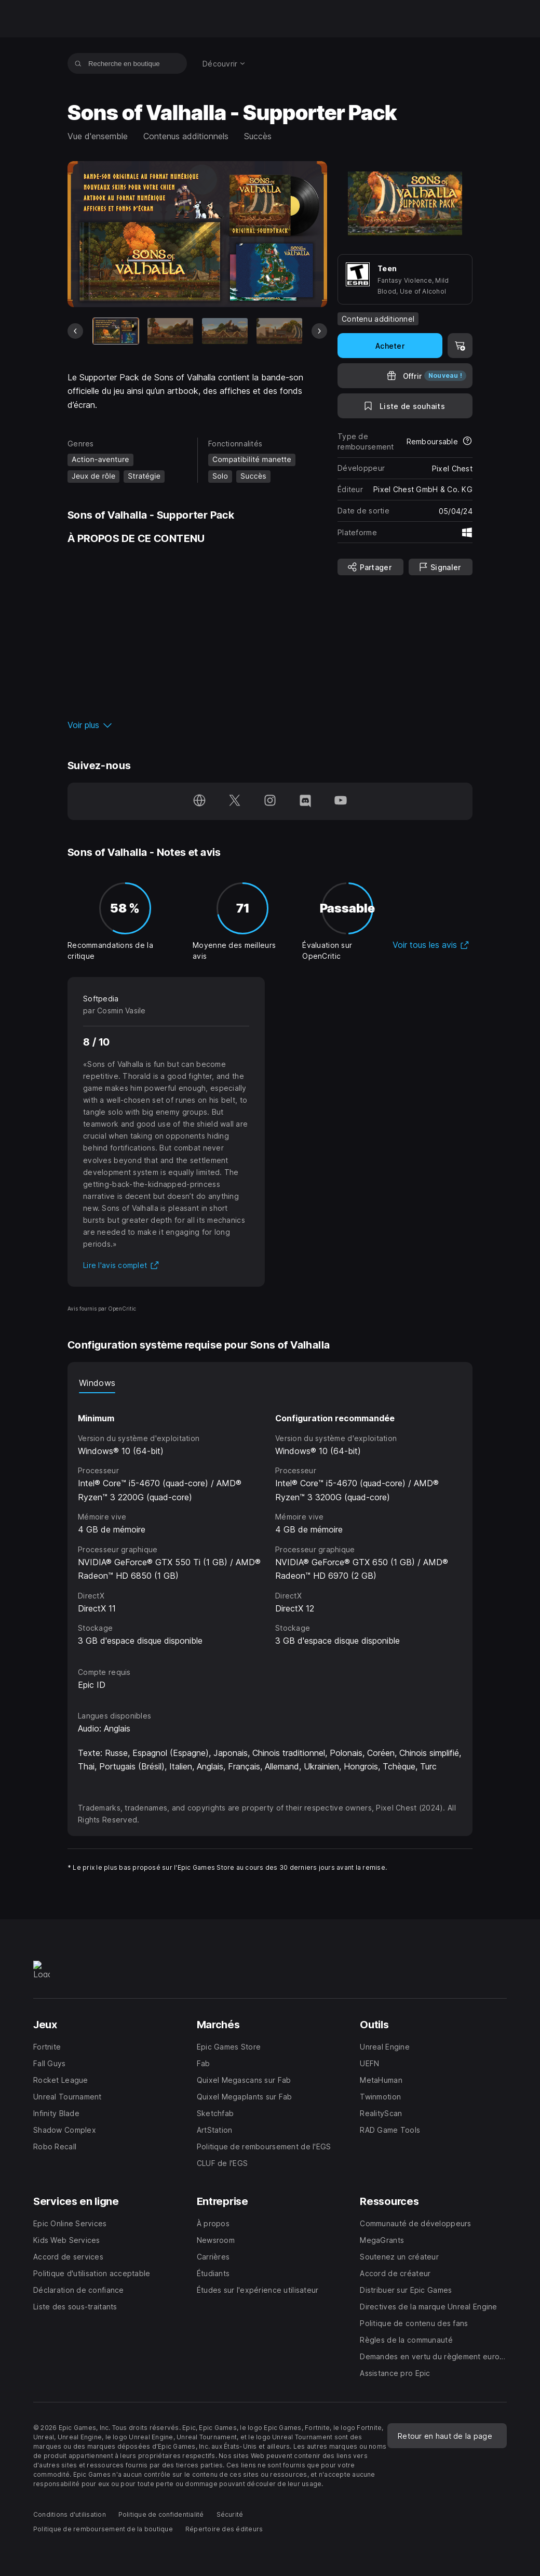 This screenshot has width=540, height=2576. Describe the element at coordinates (405, 405) in the screenshot. I see `[Ajouter à la liste de souhaits]` at that location.